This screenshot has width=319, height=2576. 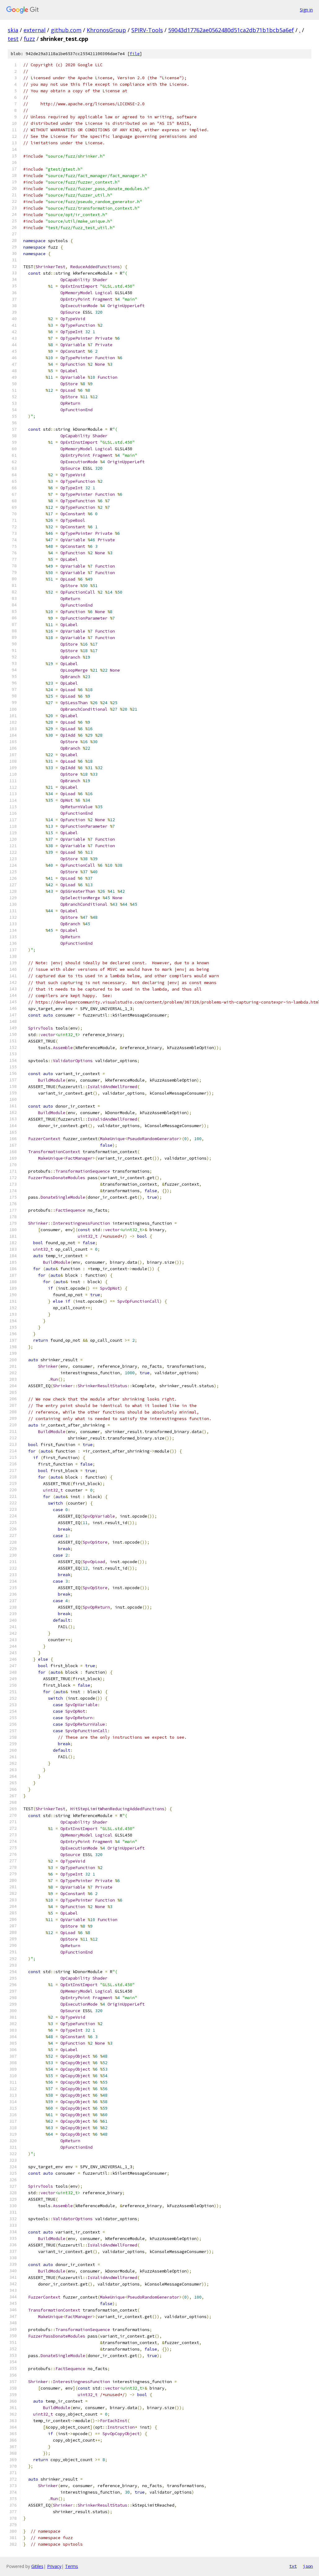 What do you see at coordinates (147, 30) in the screenshot?
I see `SPIRV-Tools` at bounding box center [147, 30].